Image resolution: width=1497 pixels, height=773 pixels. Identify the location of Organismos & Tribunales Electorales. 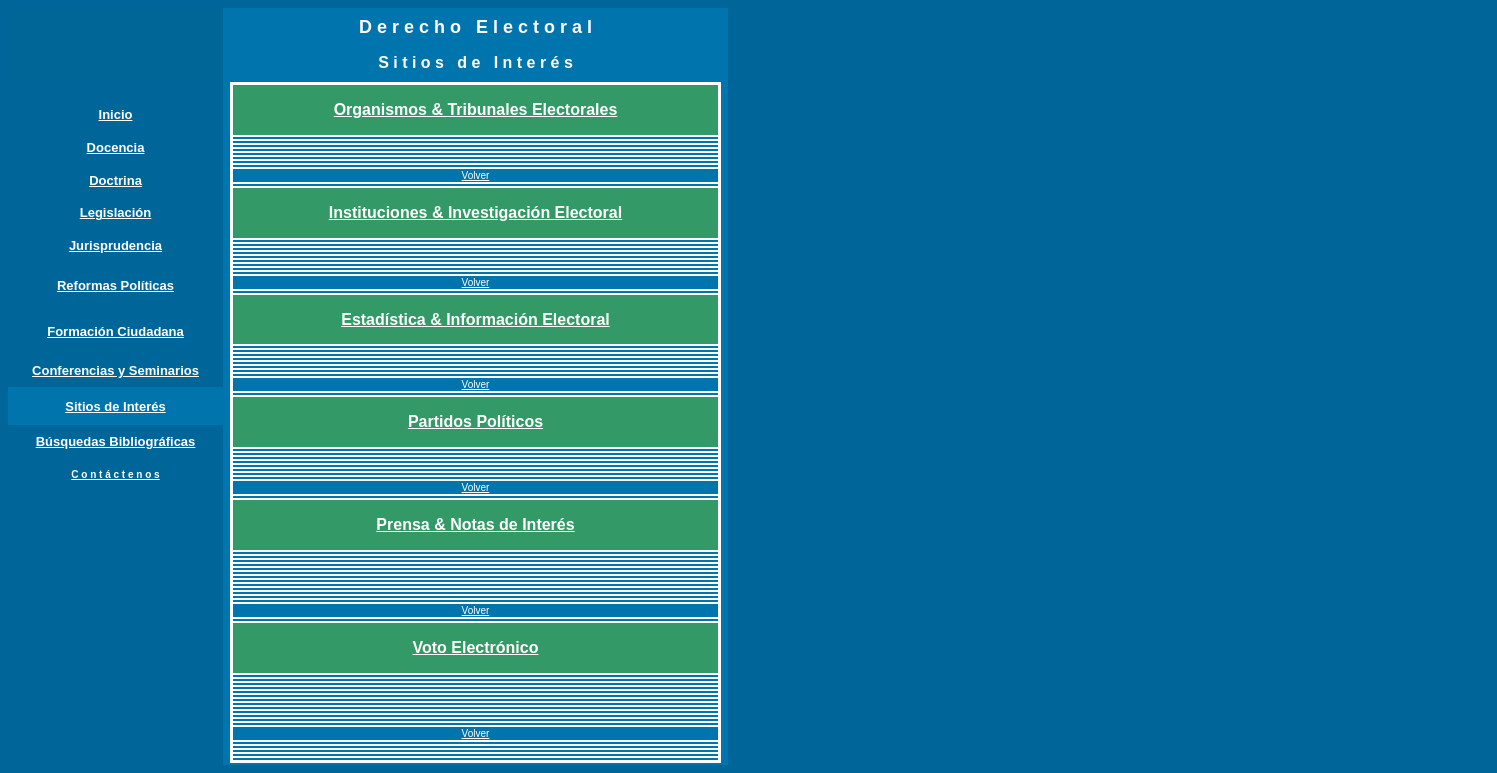
(476, 109).